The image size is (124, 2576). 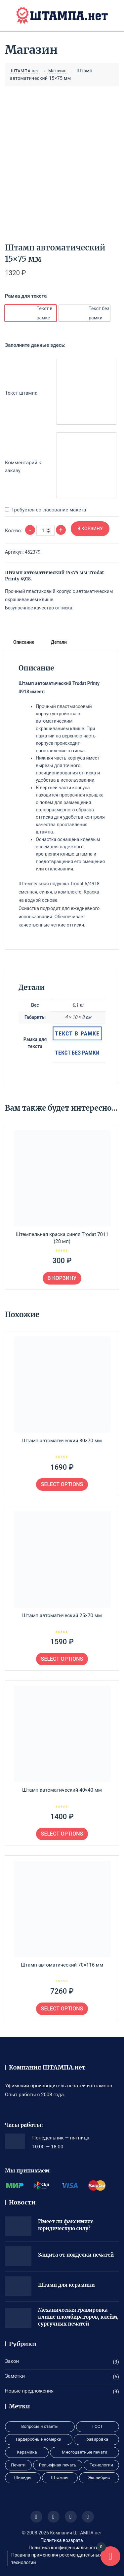 I want to click on Многоцветные печати [Многоцветные печати (1 элемент)], so click(x=84, y=2452).